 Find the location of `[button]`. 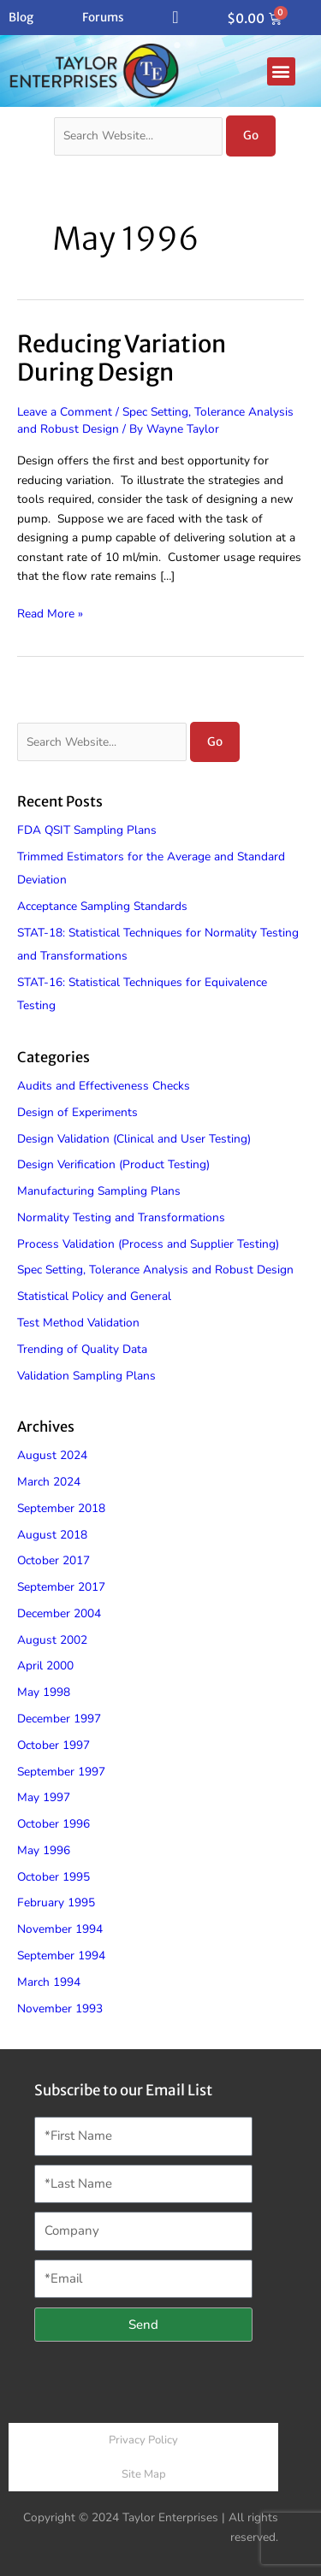

[button] is located at coordinates (281, 71).